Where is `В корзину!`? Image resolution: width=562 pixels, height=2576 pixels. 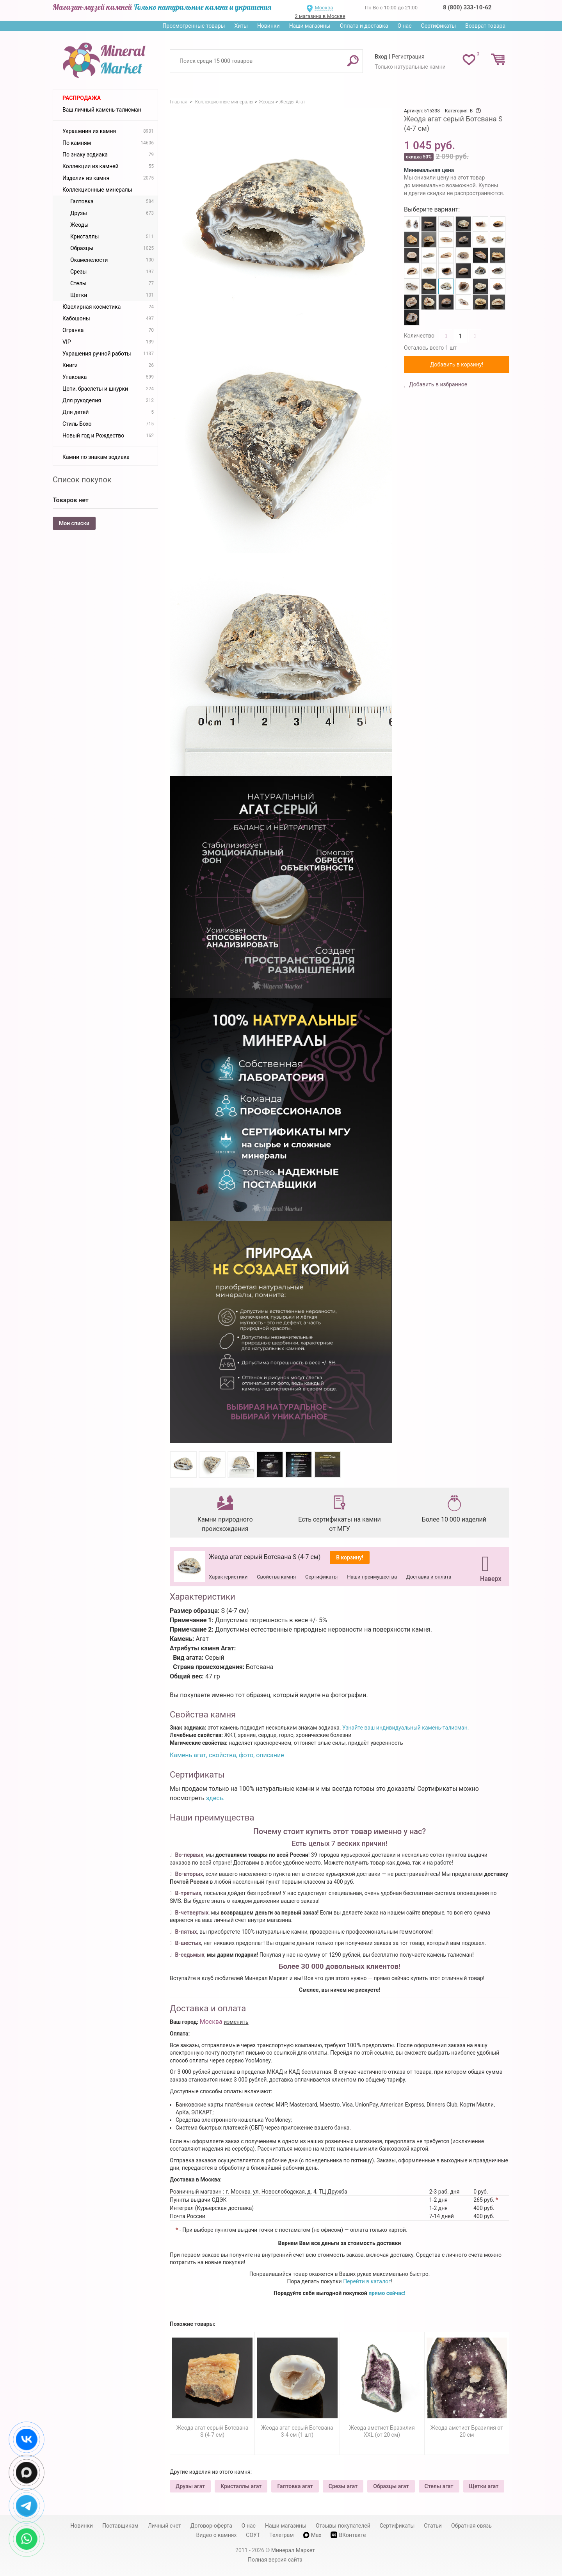 В корзину! is located at coordinates (349, 1557).